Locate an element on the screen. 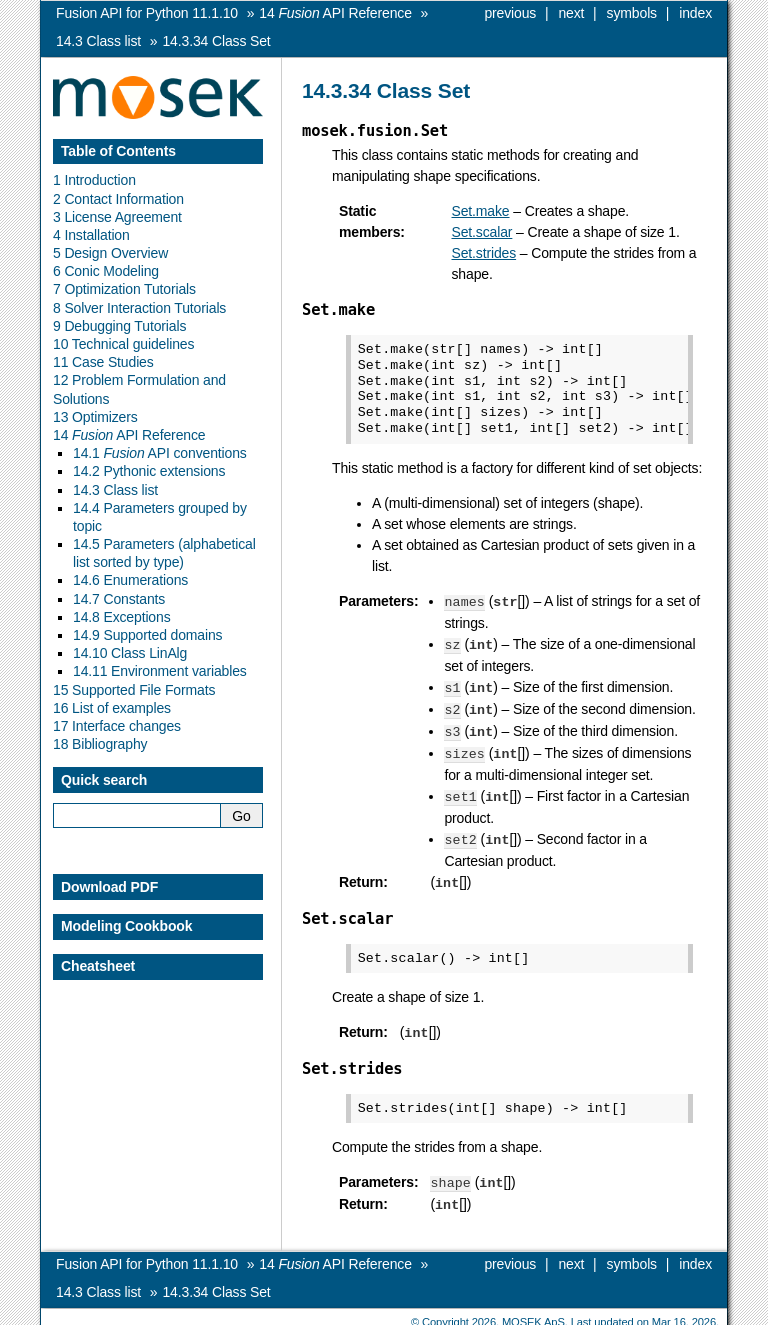 This screenshot has height=1325, width=768. index is located at coordinates (695, 13).